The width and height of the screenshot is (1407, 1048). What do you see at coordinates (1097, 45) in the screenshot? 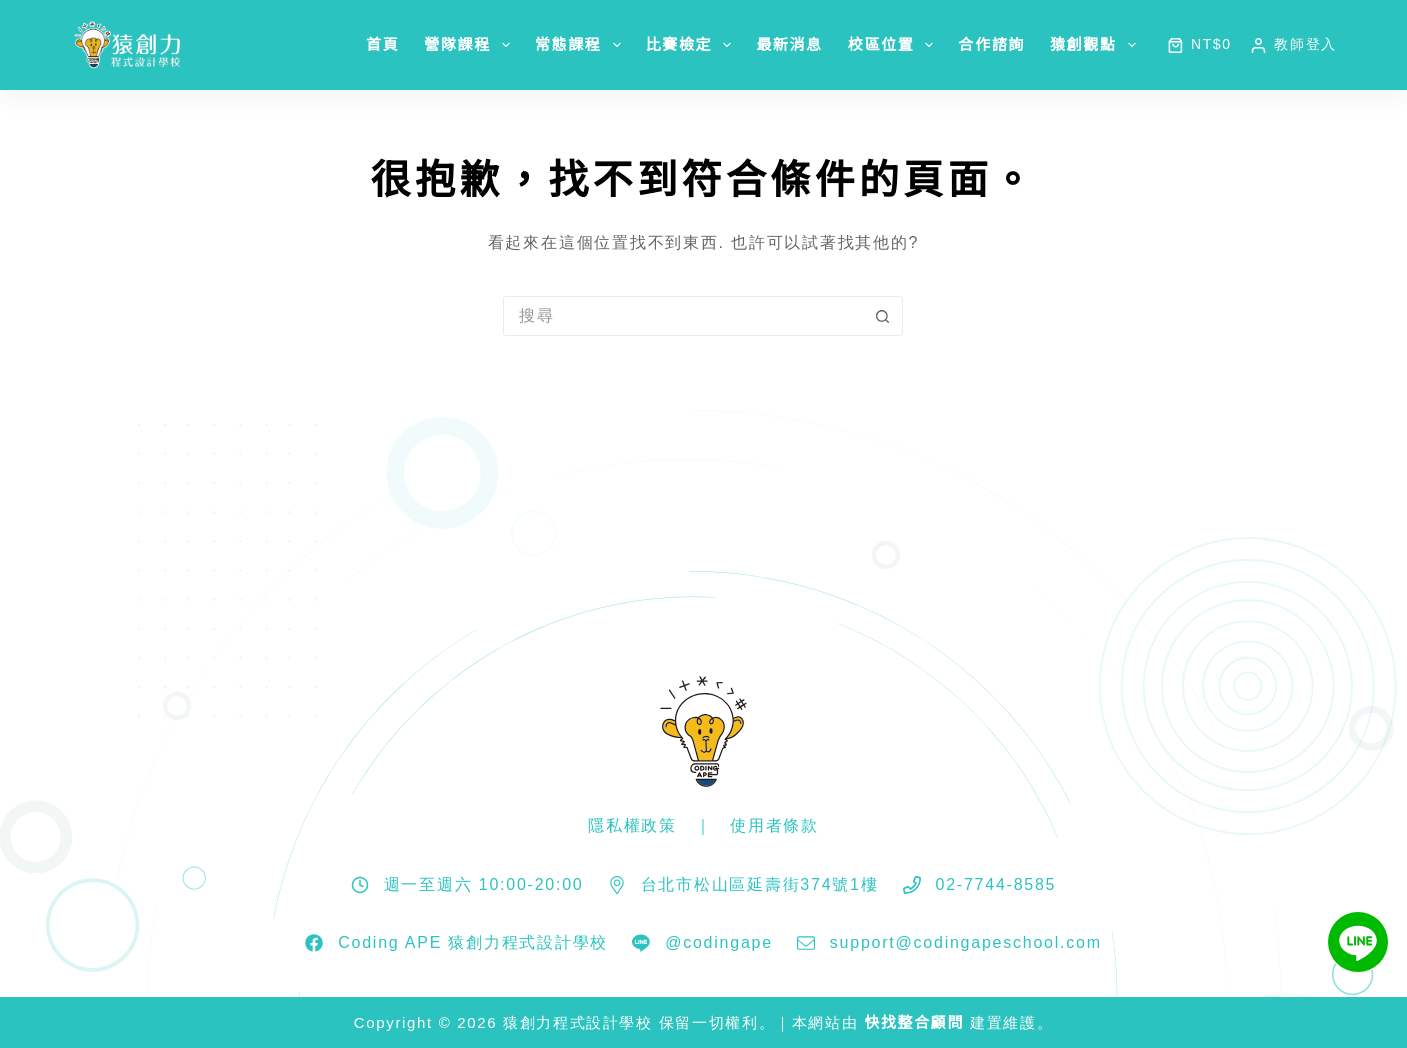
I see `猿創觀點` at bounding box center [1097, 45].